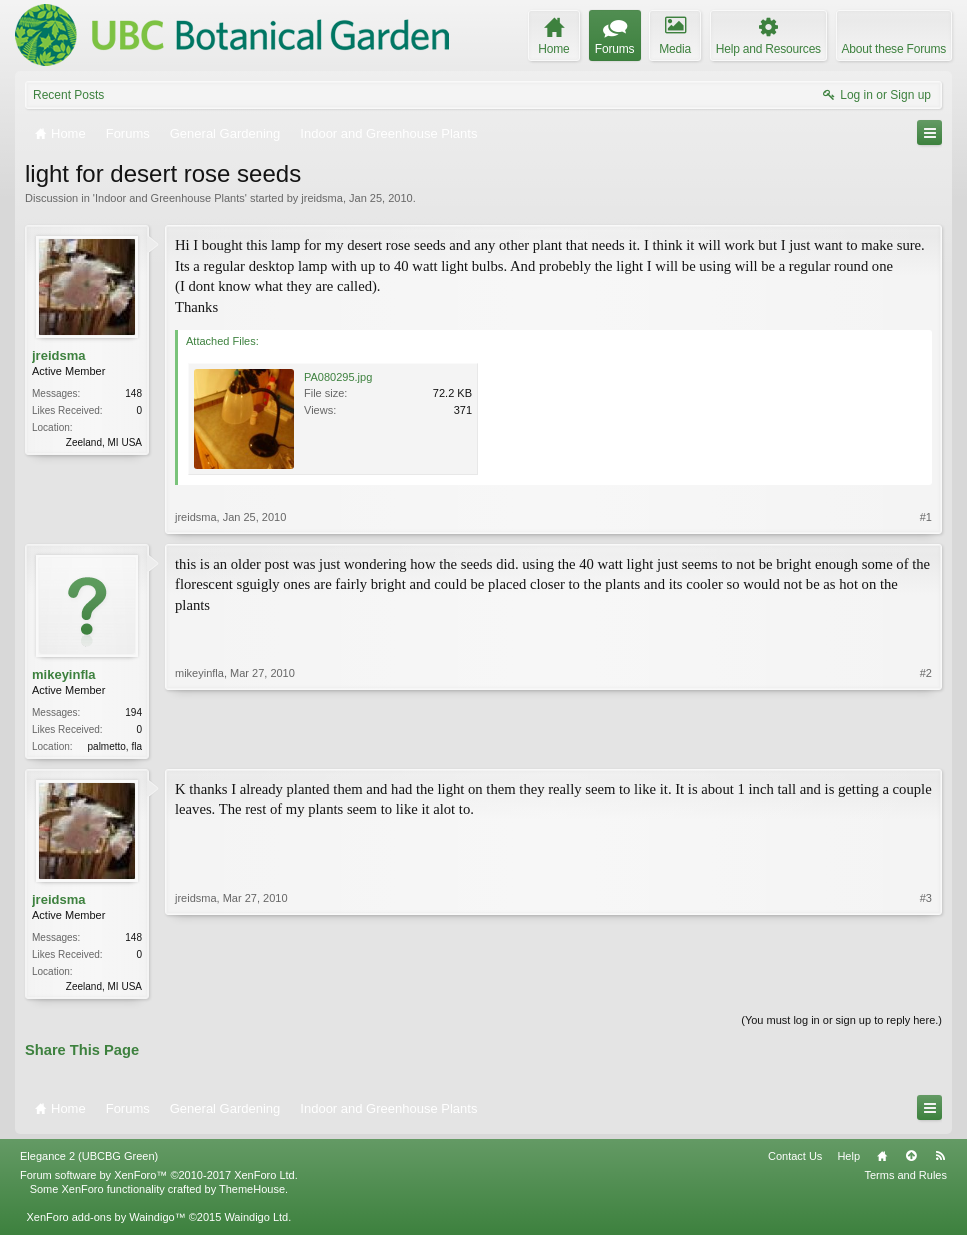  What do you see at coordinates (170, 198) in the screenshot?
I see `Indoor and Greenhouse Plants` at bounding box center [170, 198].